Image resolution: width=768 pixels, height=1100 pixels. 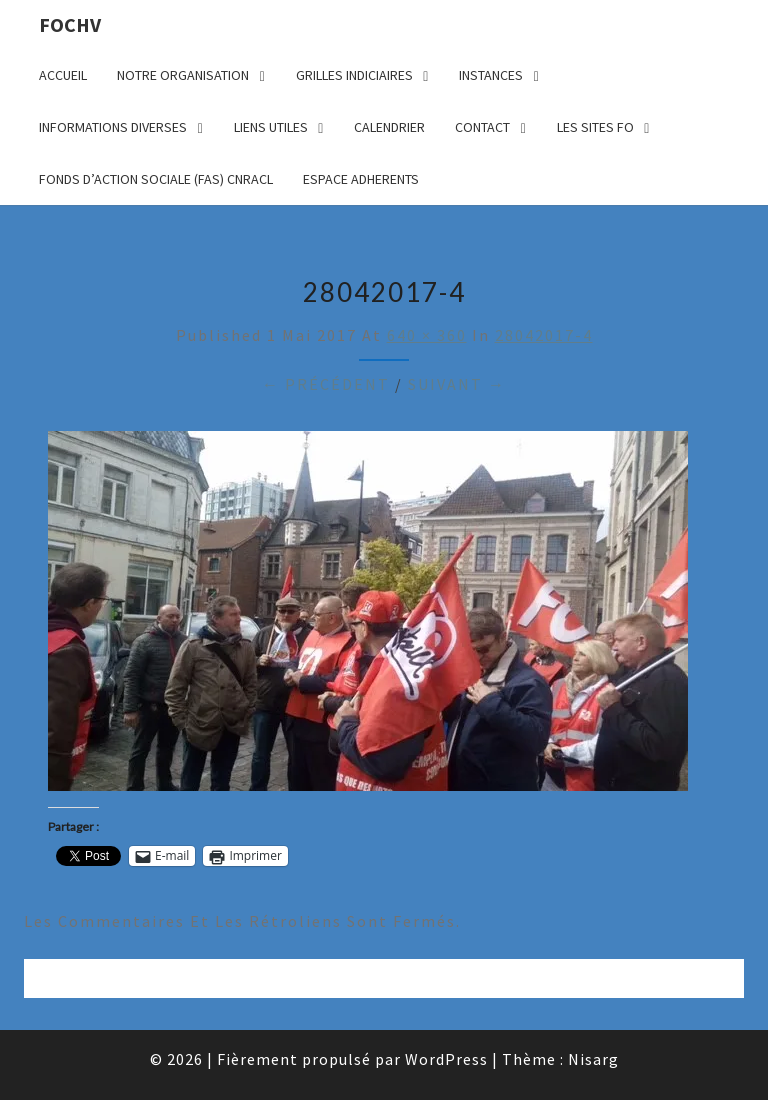 What do you see at coordinates (389, 127) in the screenshot?
I see `CALENDRIER` at bounding box center [389, 127].